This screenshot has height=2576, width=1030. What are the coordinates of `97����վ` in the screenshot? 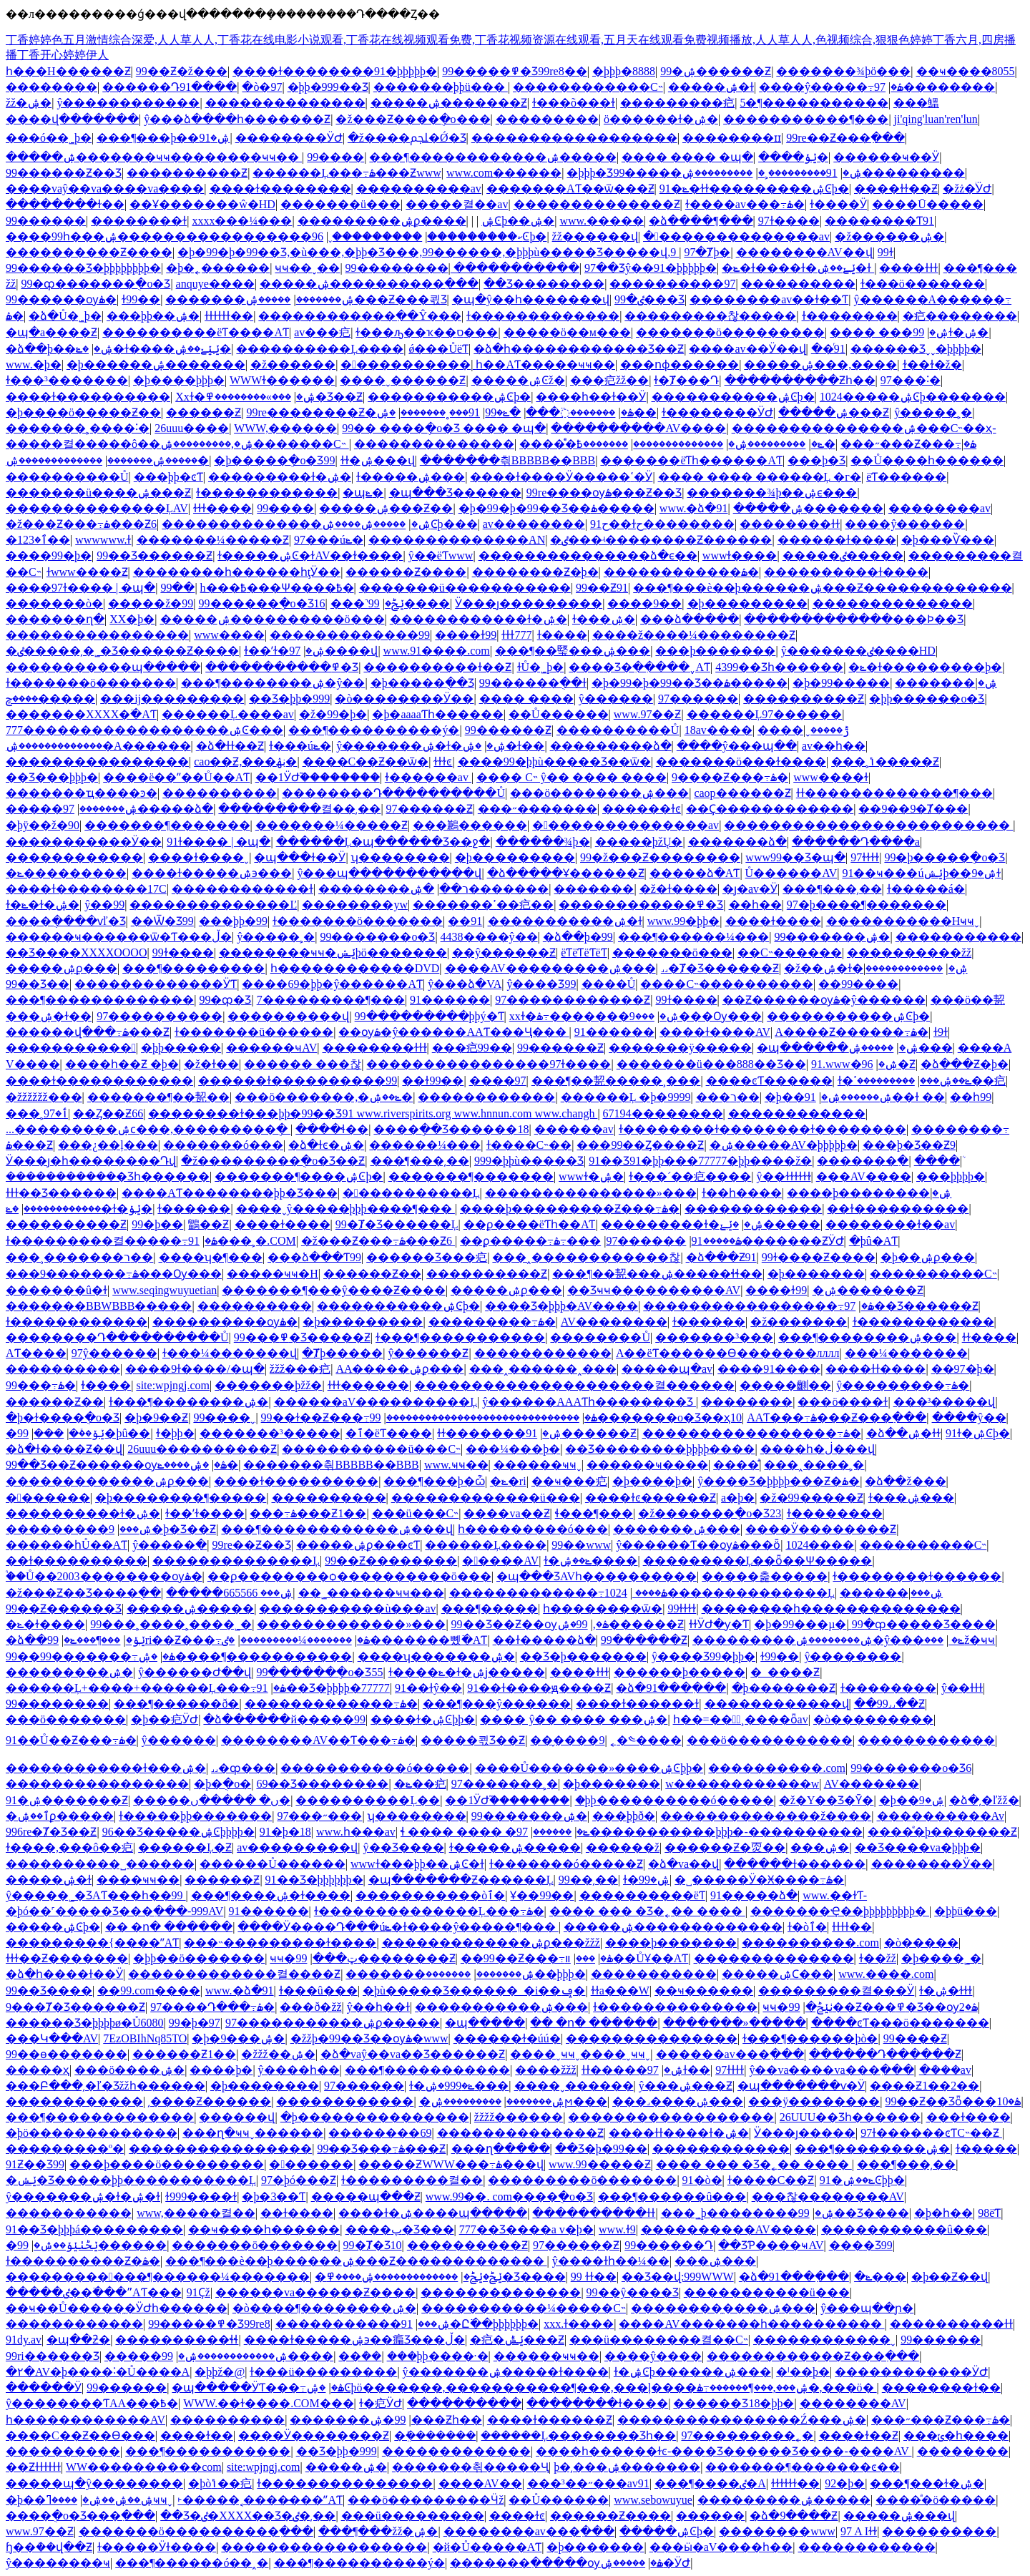 It's located at (333, 651).